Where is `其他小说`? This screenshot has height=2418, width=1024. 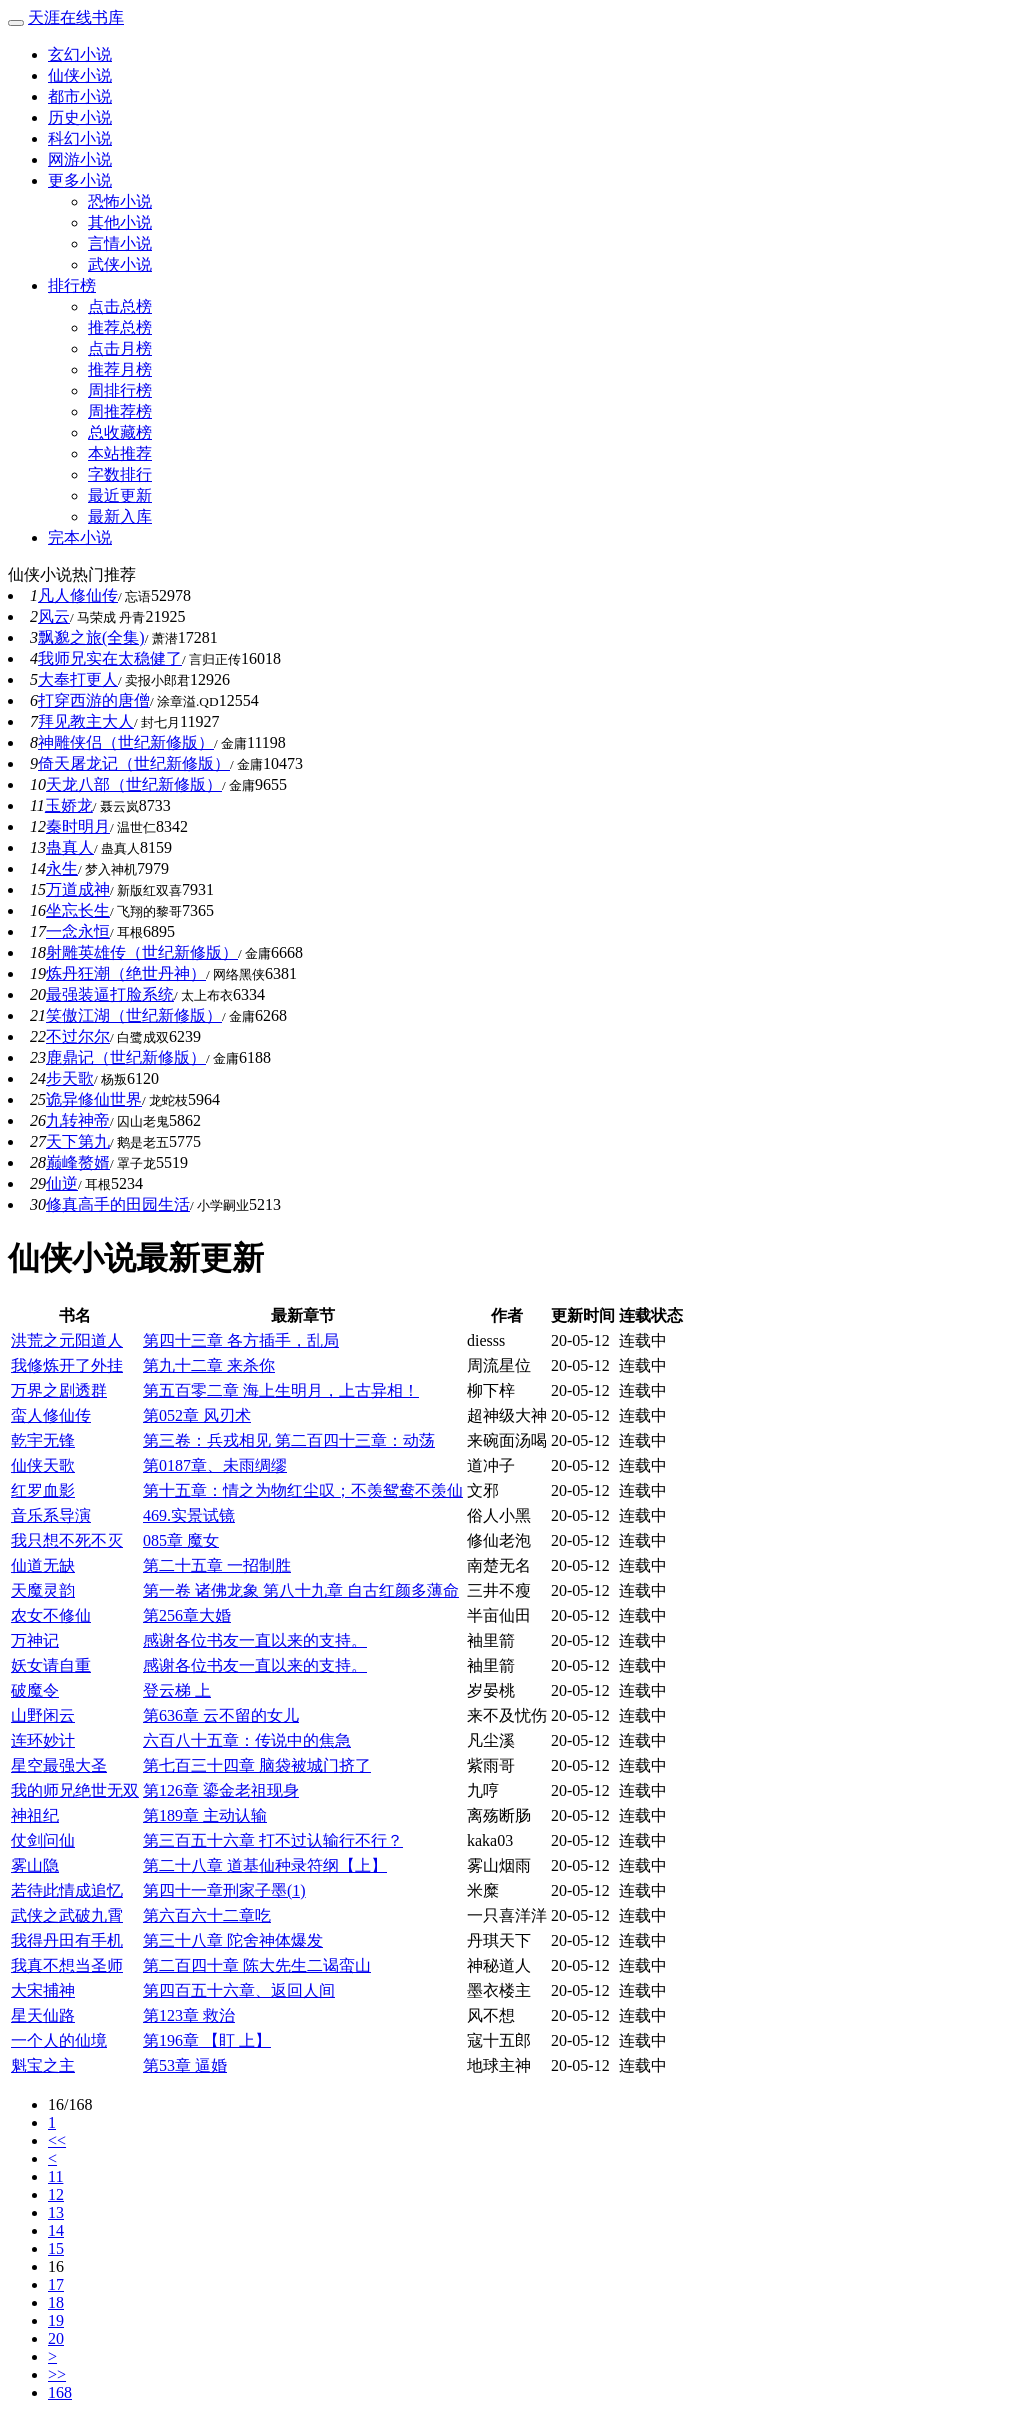
其他小说 is located at coordinates (120, 222).